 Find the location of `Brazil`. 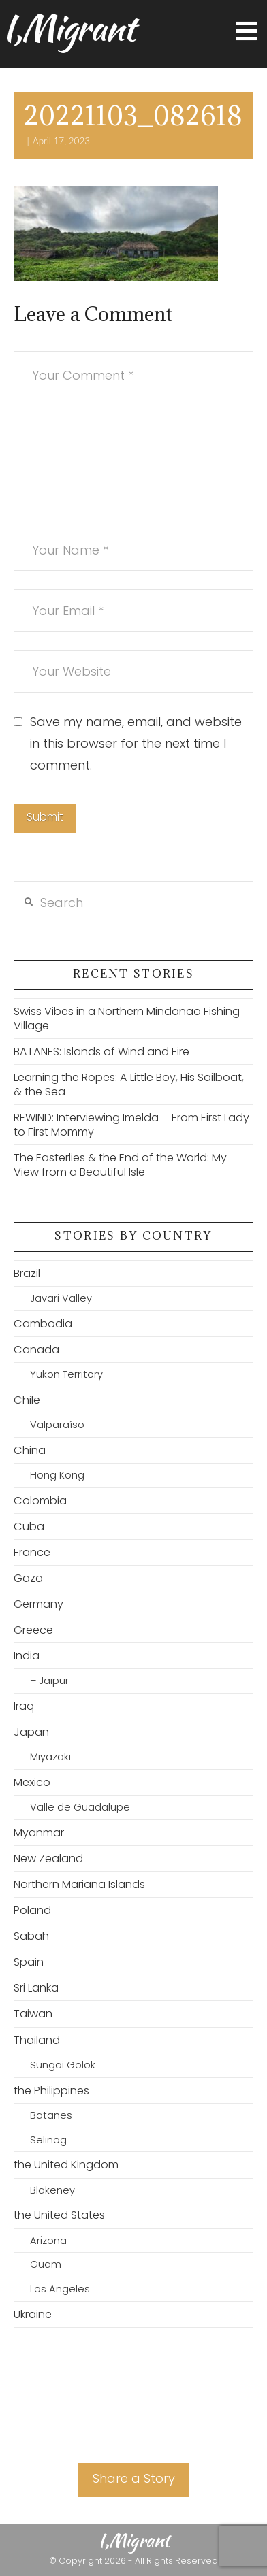

Brazil is located at coordinates (27, 1273).